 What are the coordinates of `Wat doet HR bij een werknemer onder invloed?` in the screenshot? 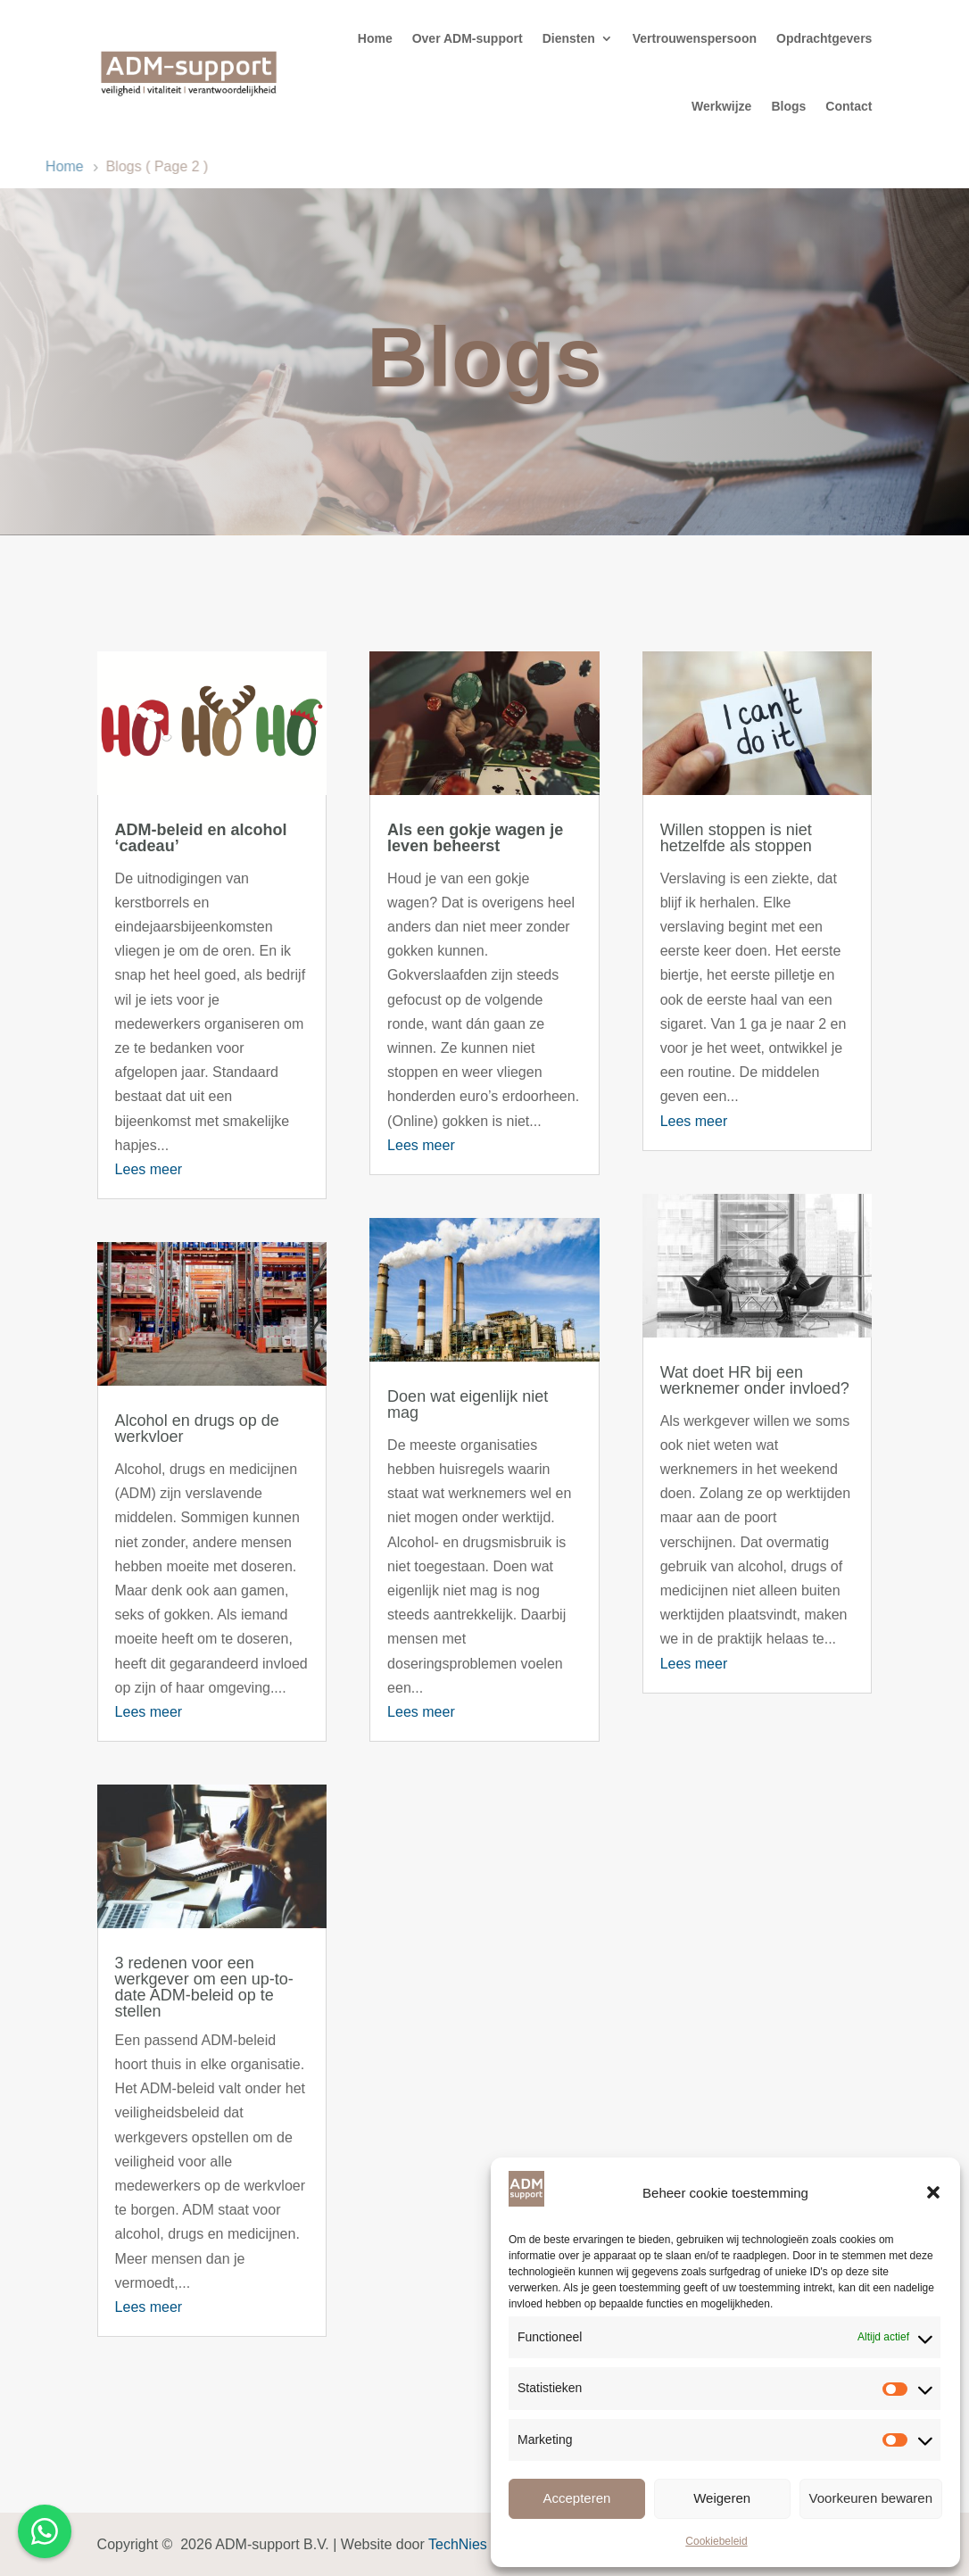 It's located at (754, 1380).